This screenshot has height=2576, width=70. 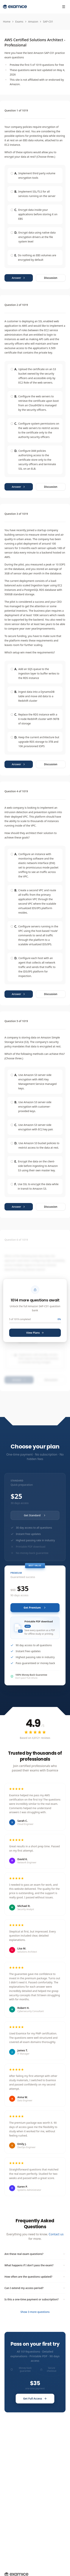 I want to click on SAP-C01 [link], so click(x=48, y=21).